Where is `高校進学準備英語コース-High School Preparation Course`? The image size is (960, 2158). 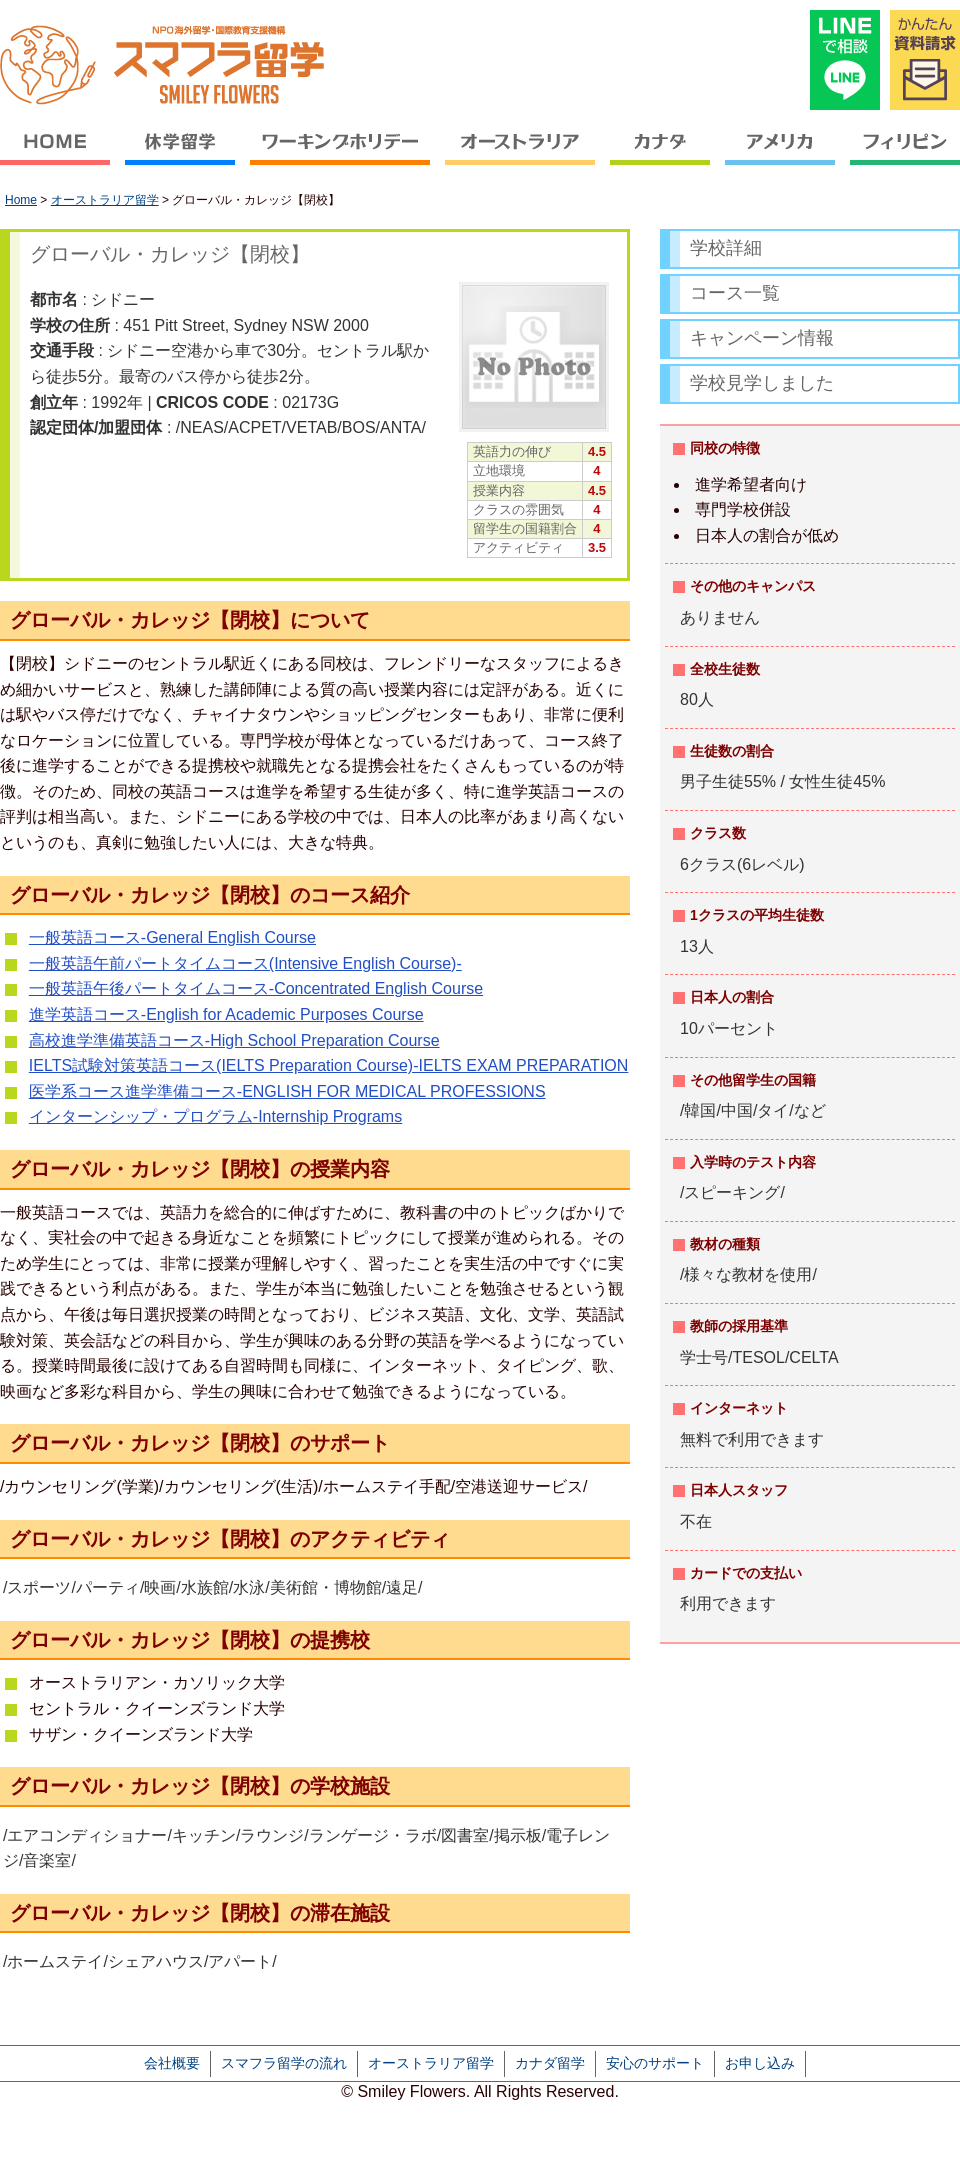 高校進学準備英語コース-High School Preparation Course is located at coordinates (234, 1040).